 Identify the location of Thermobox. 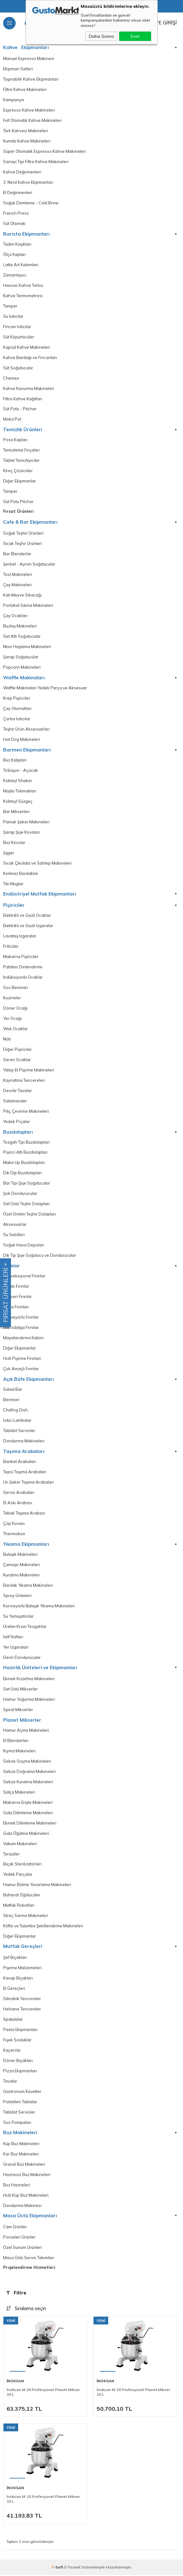
(14, 1534).